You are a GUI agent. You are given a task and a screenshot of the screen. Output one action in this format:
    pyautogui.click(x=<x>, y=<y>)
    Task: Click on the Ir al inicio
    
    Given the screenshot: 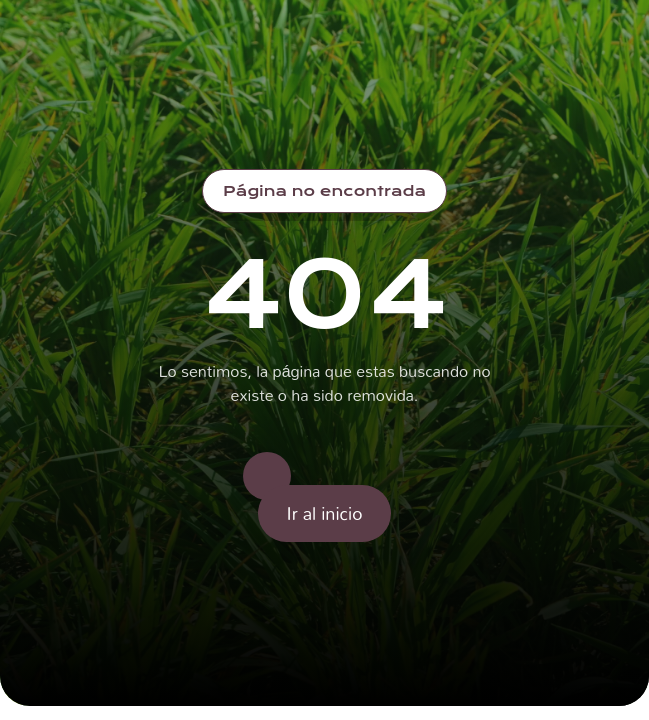 What is the action you would take?
    pyautogui.click(x=325, y=513)
    